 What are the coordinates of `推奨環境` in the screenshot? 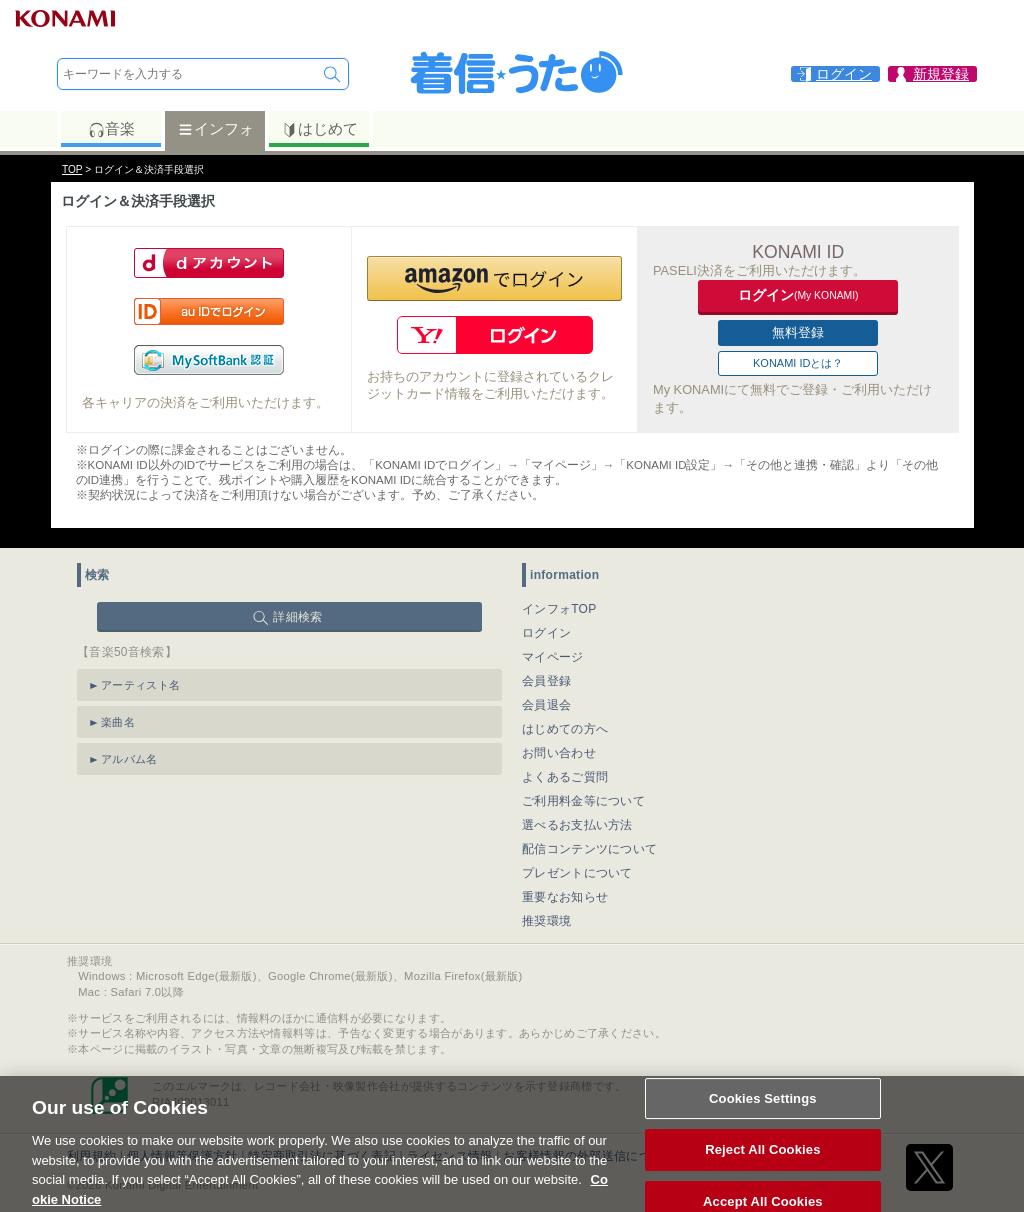 It's located at (546, 921).